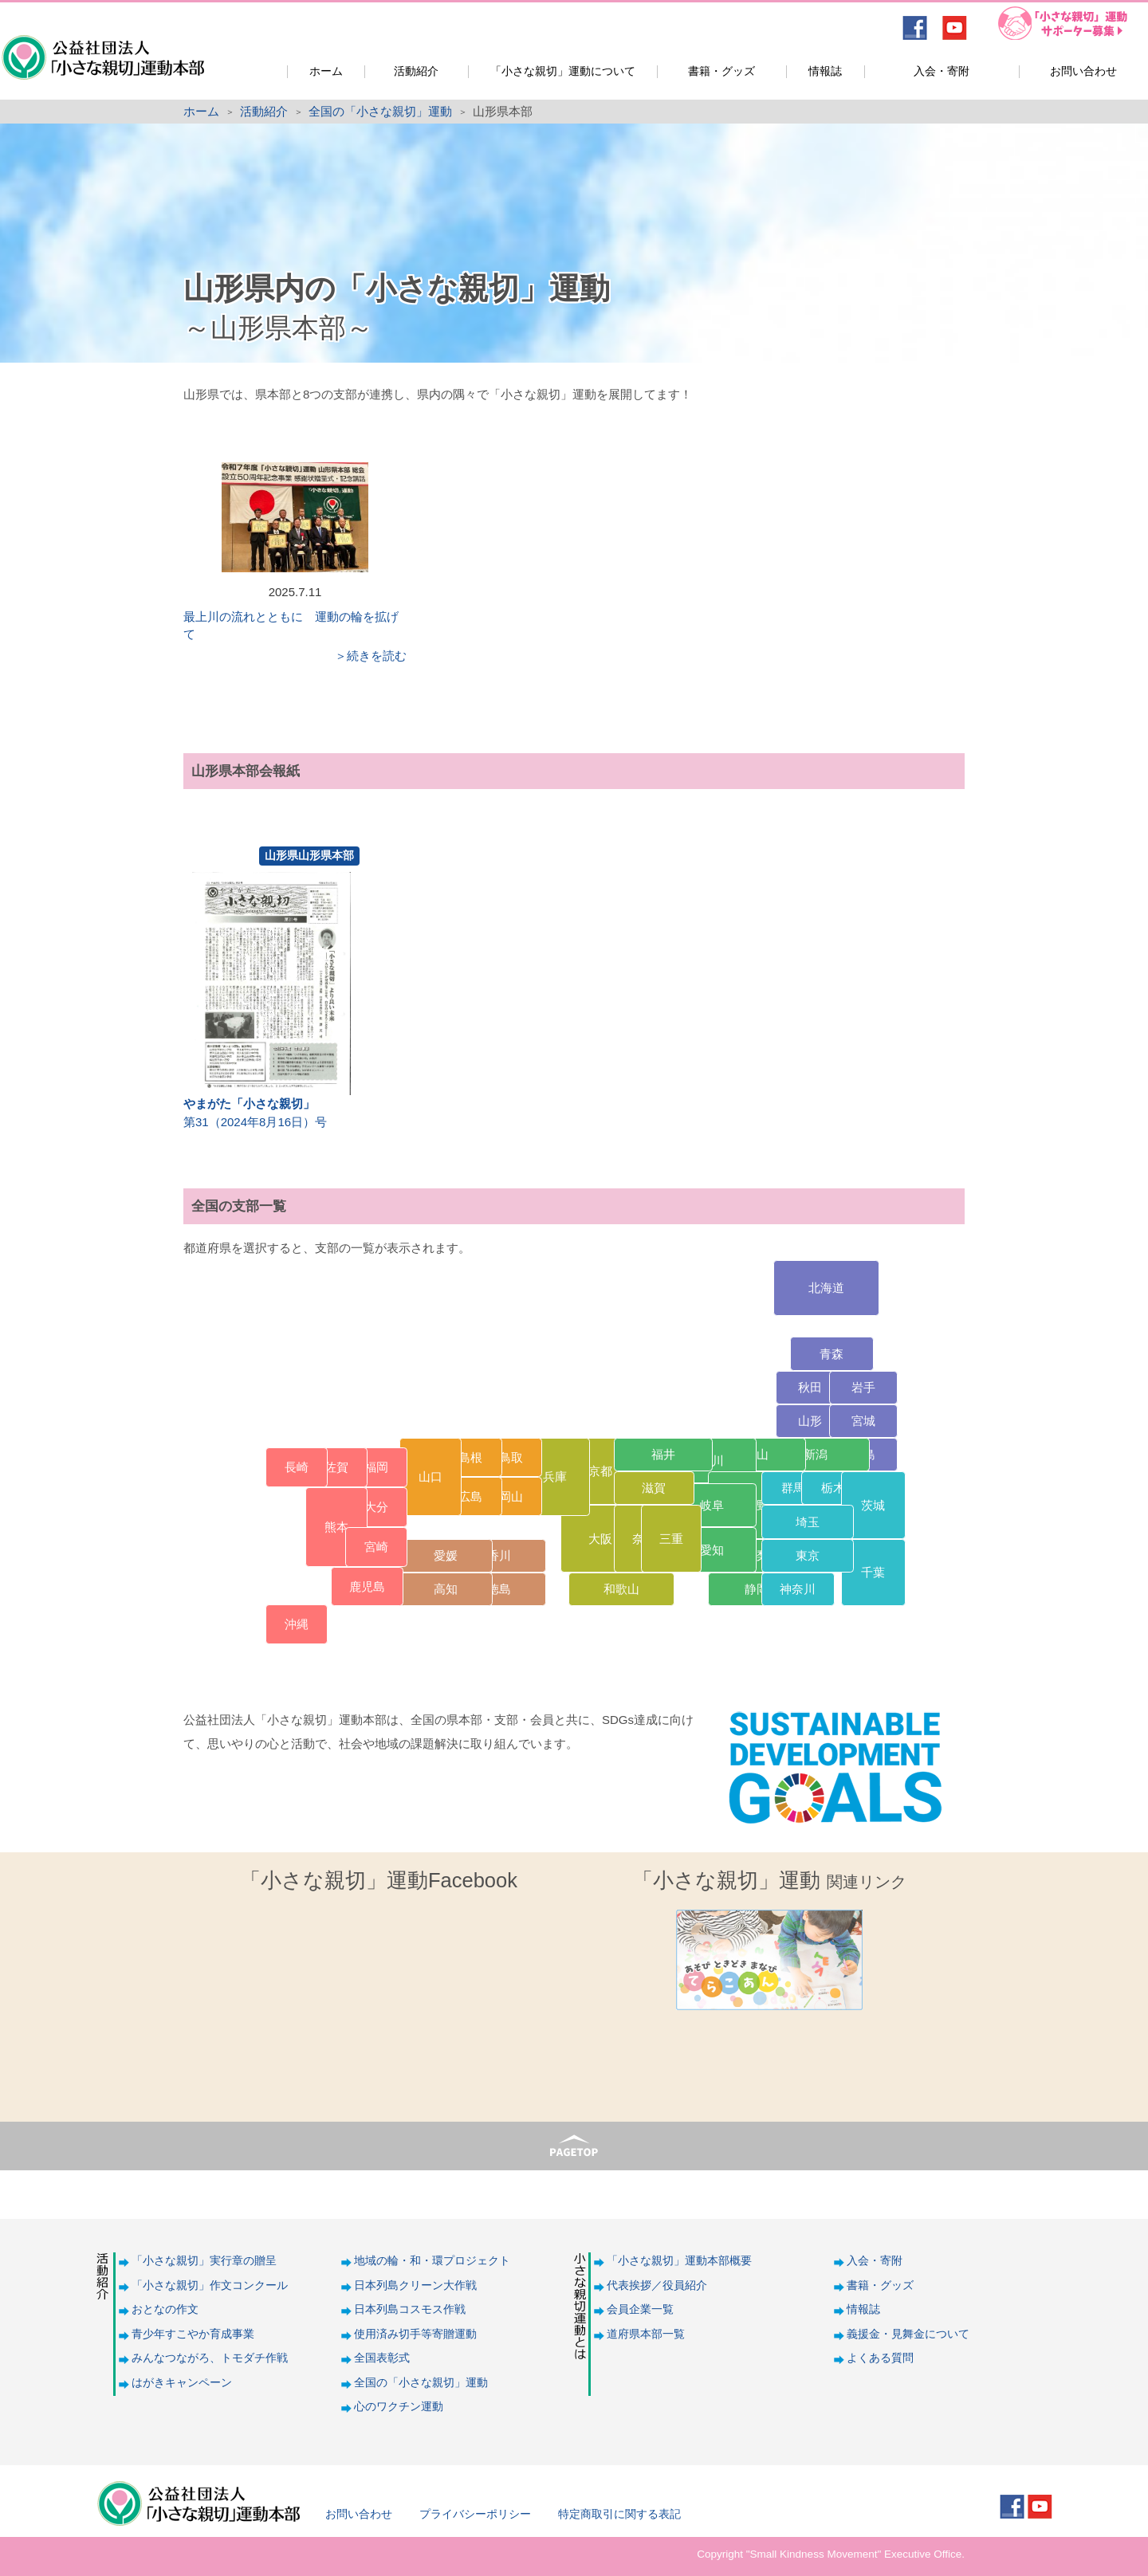 This screenshot has height=2576, width=1148. Describe the element at coordinates (415, 2334) in the screenshot. I see `使用済み切手等寄贈運動` at that location.